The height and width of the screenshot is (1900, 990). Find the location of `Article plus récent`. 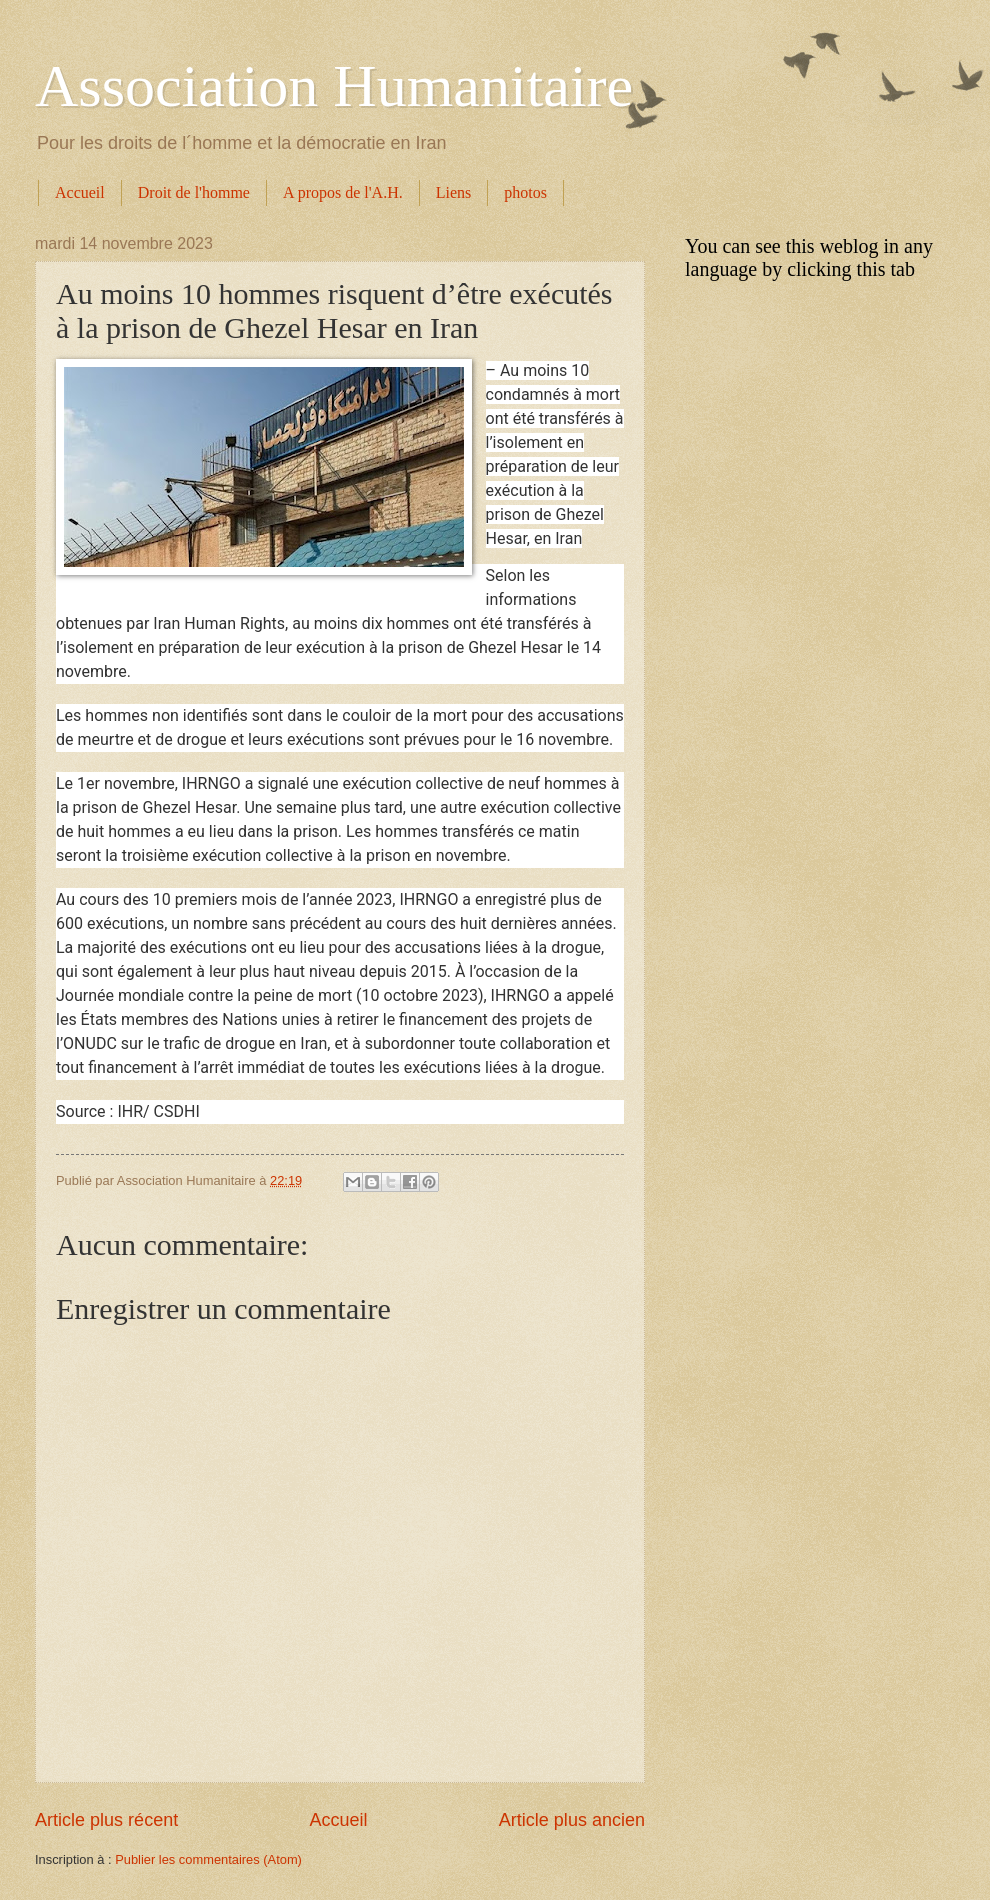

Article plus récent is located at coordinates (106, 1820).